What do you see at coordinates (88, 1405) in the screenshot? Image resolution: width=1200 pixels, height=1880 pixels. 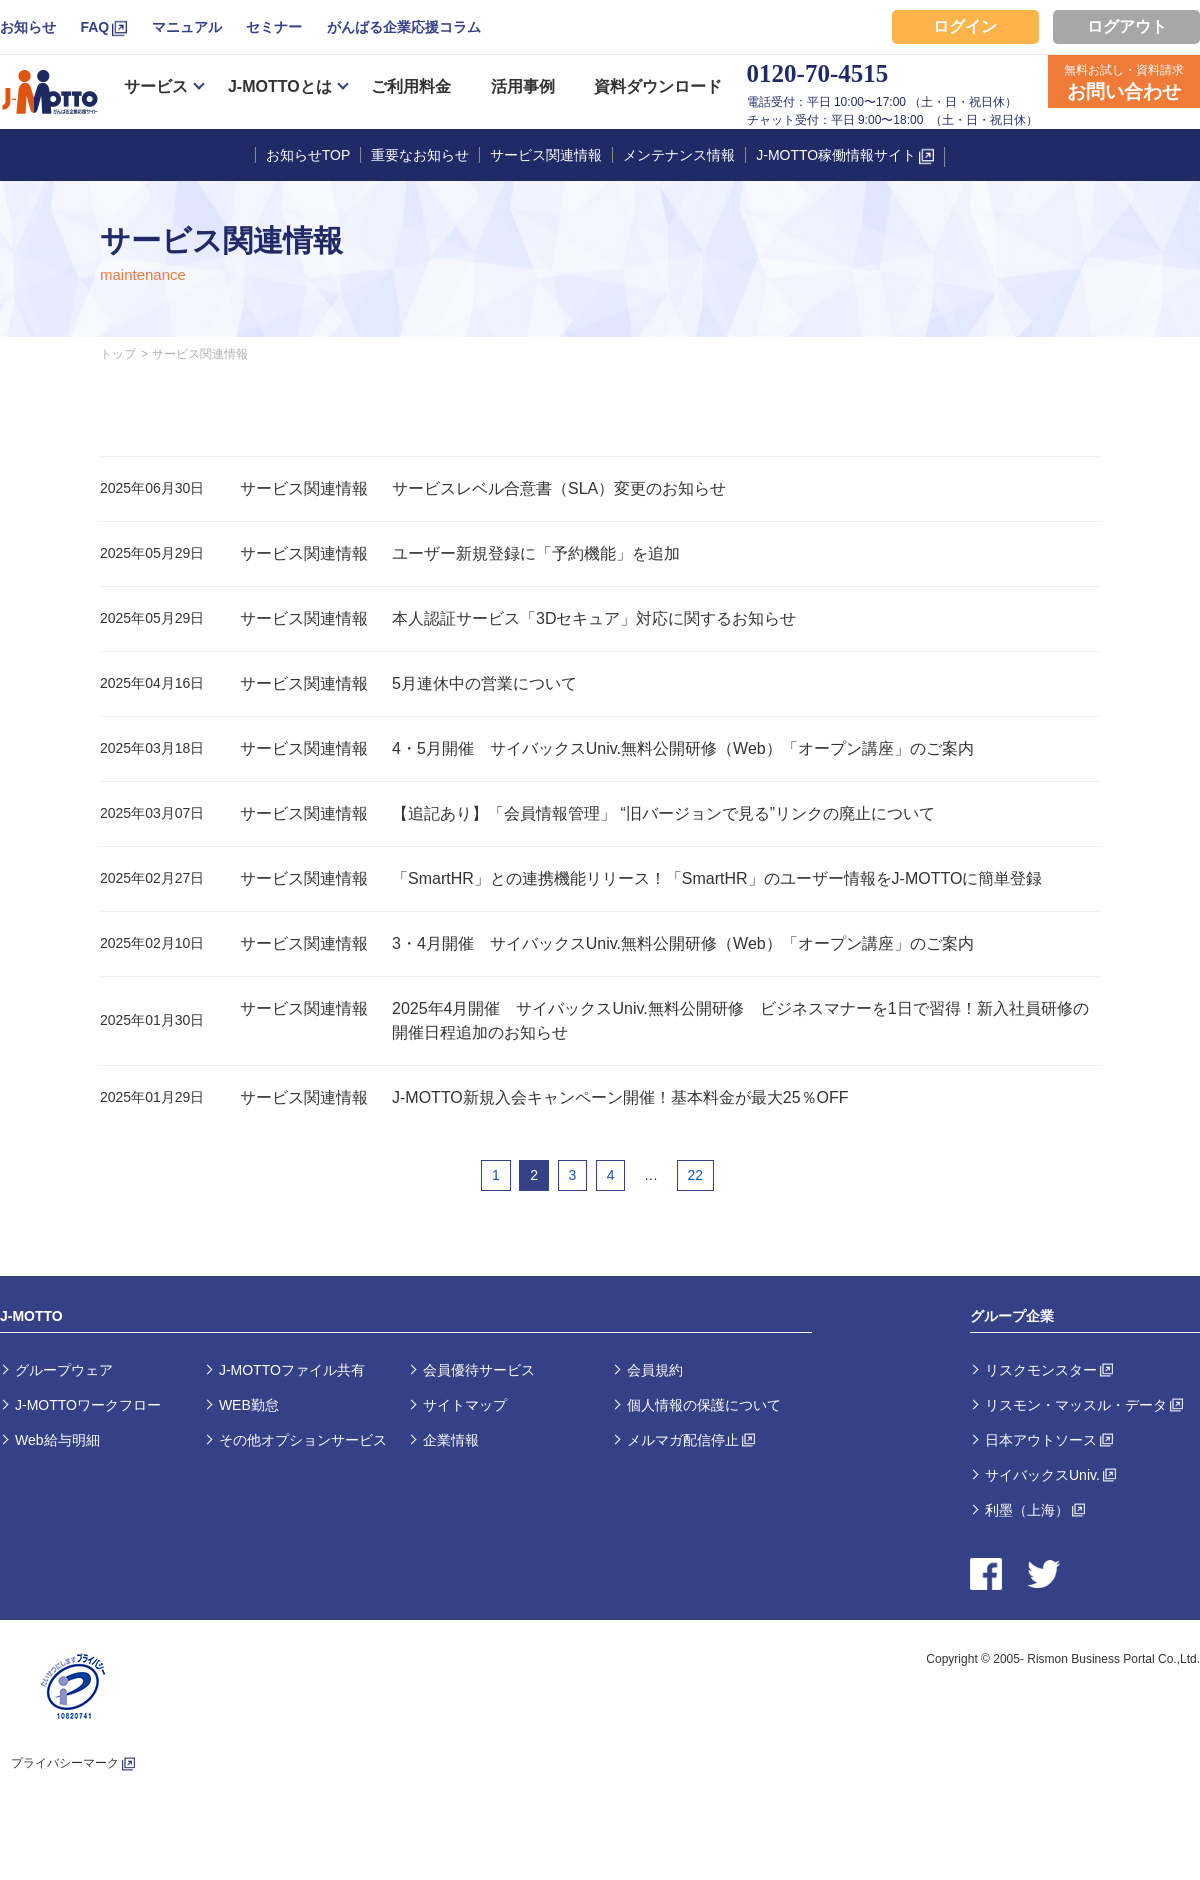 I see `J-MOTTOワークフロー` at bounding box center [88, 1405].